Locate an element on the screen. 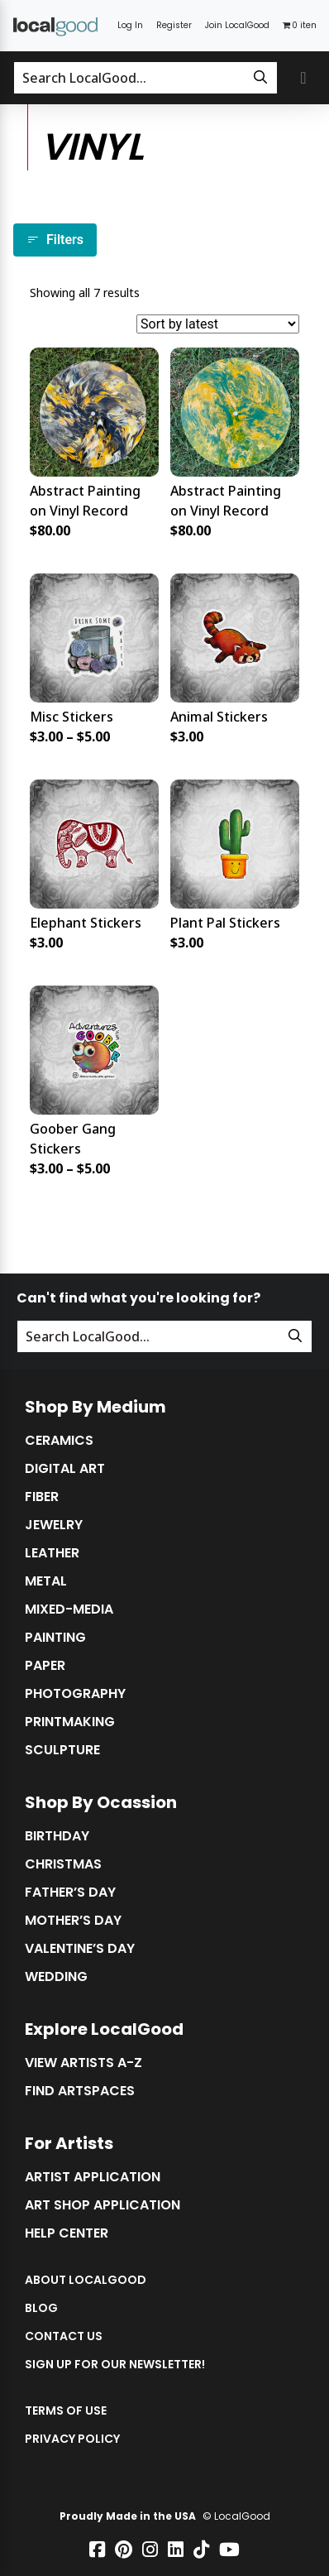  Digital Art is located at coordinates (65, 1468).